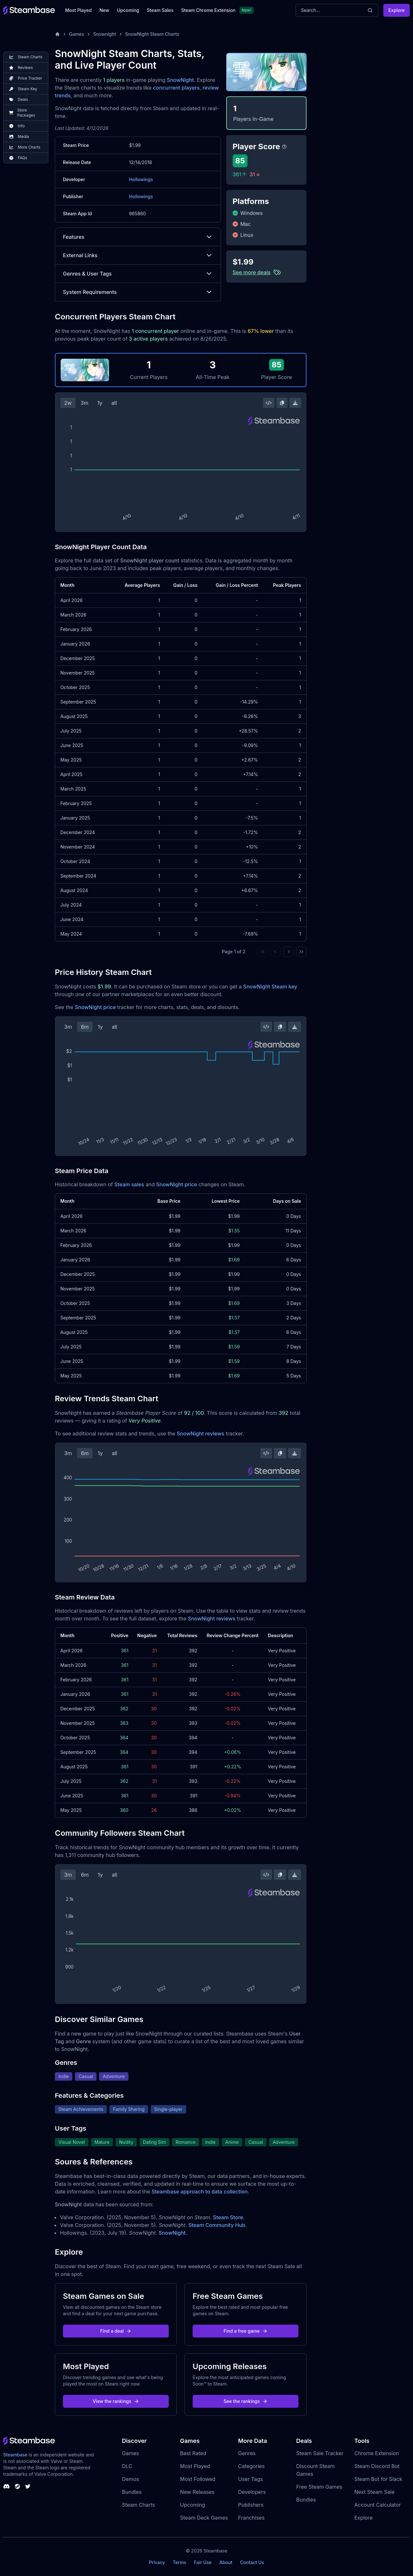 The image size is (413, 2576). What do you see at coordinates (116, 2331) in the screenshot?
I see `Find a deal` at bounding box center [116, 2331].